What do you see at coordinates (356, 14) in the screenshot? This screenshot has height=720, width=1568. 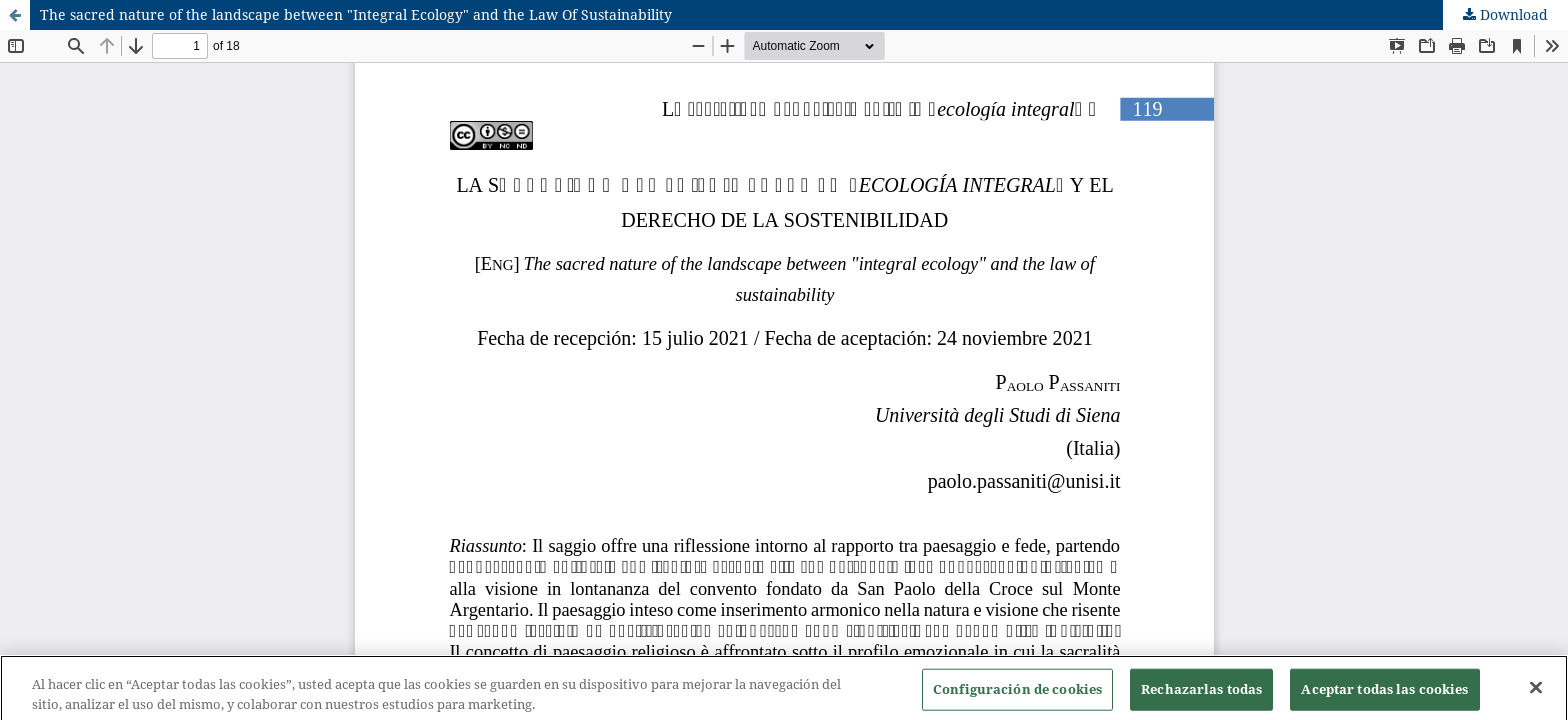 I see `The sacred nature of the landscape between "Integral Ecology" and the Law Of Sustainability` at bounding box center [356, 14].